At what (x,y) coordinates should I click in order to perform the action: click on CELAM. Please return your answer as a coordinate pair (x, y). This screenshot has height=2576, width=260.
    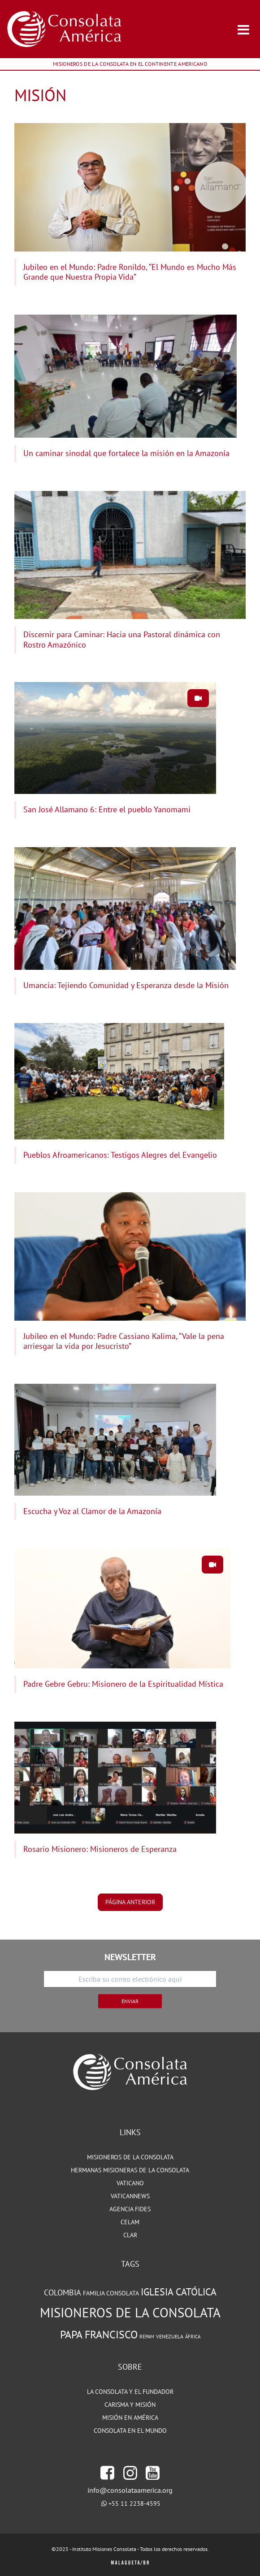
    Looking at the image, I should click on (130, 2222).